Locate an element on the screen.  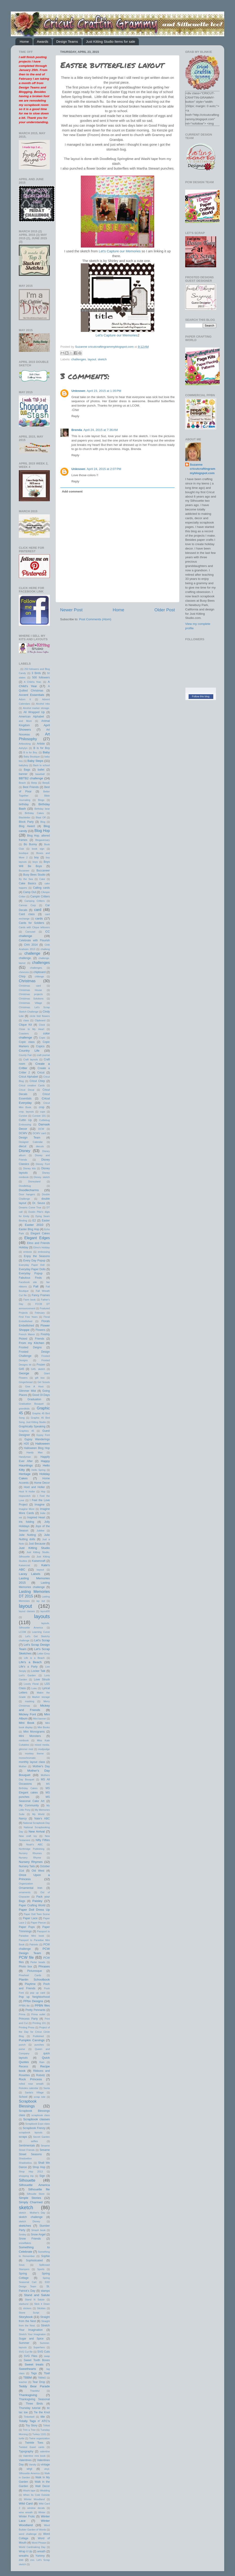
Scrapbook Expo class is located at coordinates (37, 2123).